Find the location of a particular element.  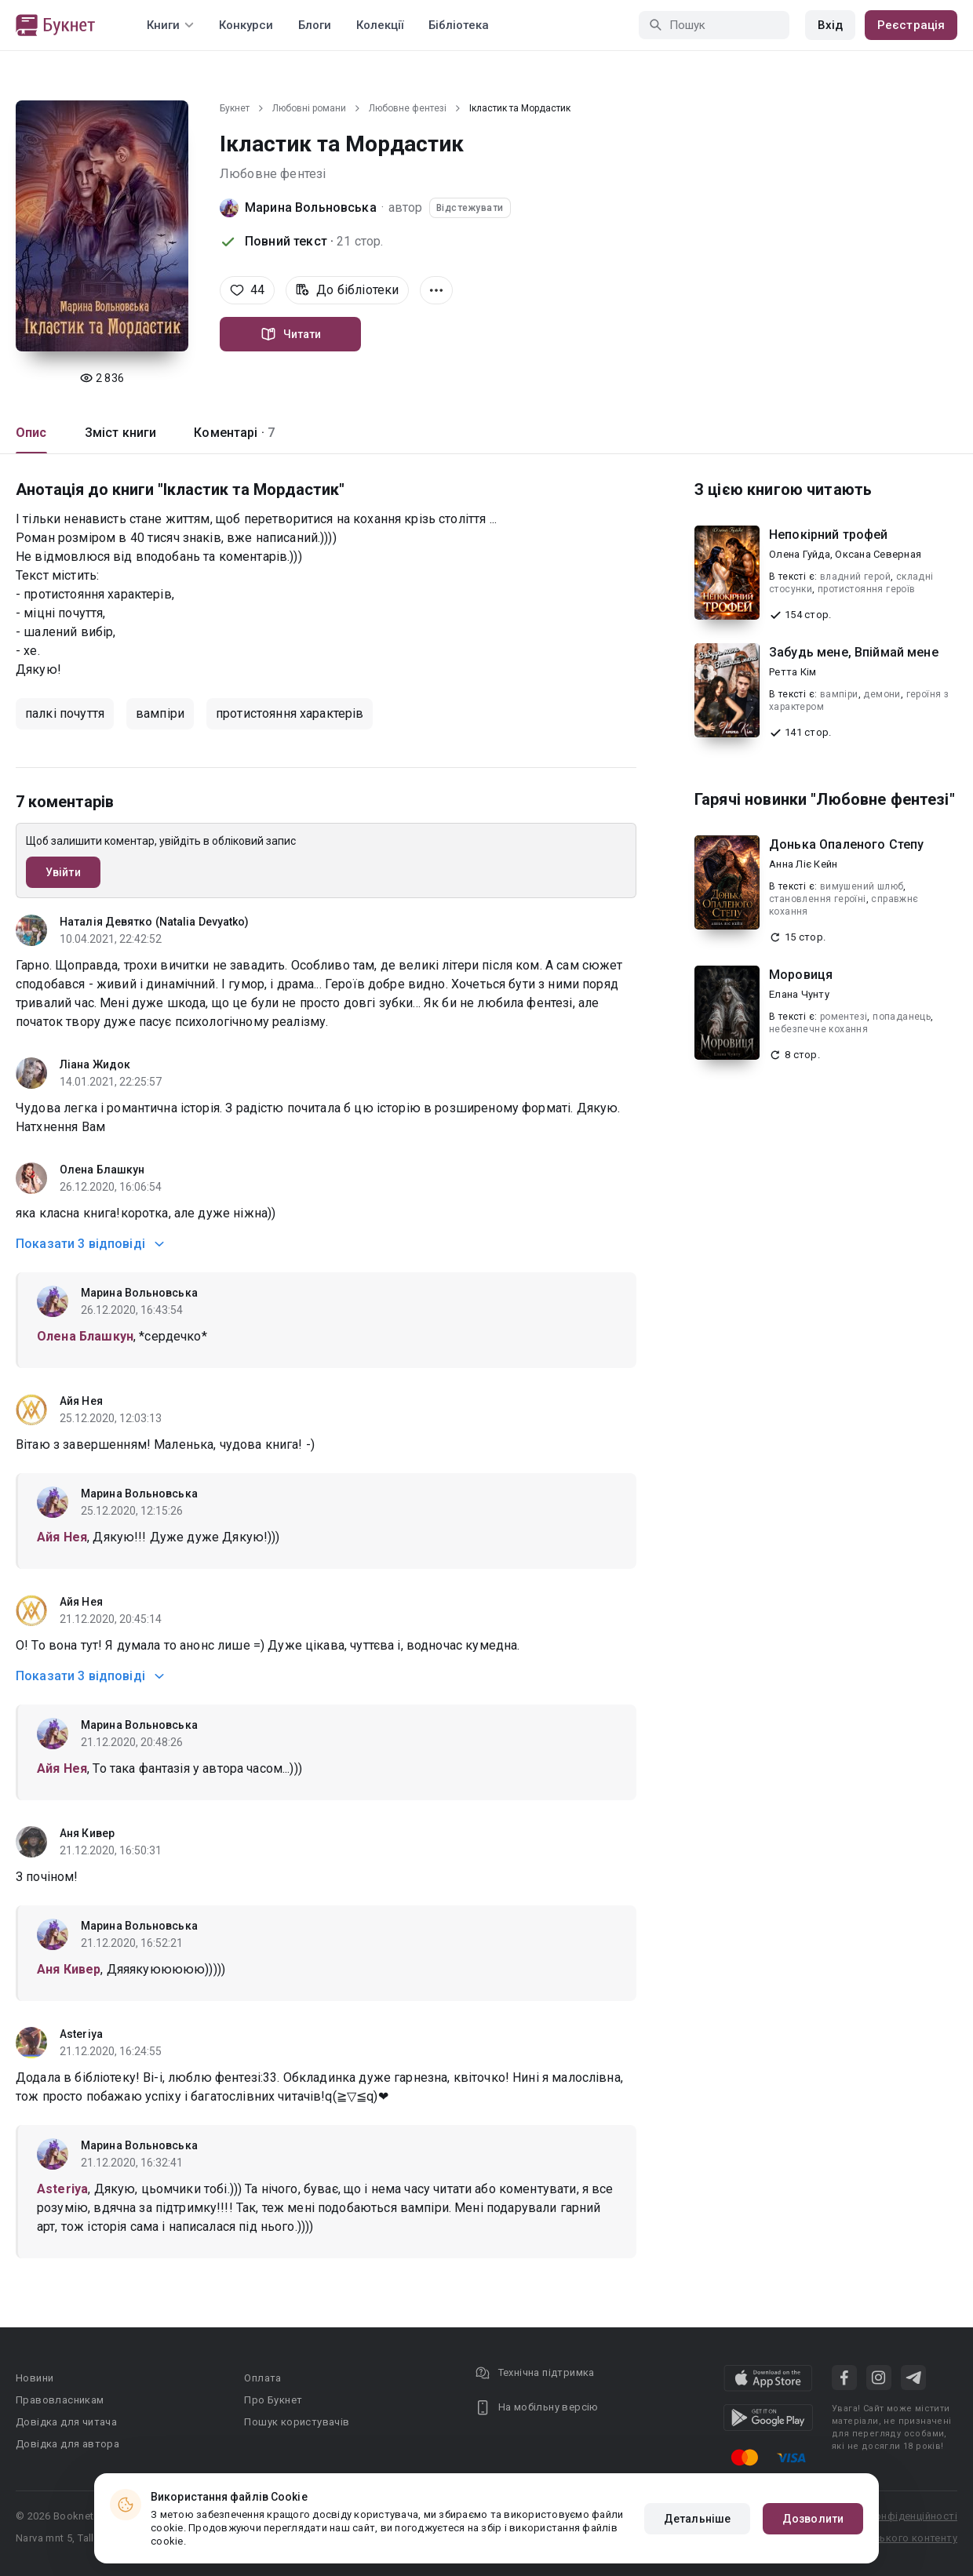

Реєстрація is located at coordinates (911, 25).